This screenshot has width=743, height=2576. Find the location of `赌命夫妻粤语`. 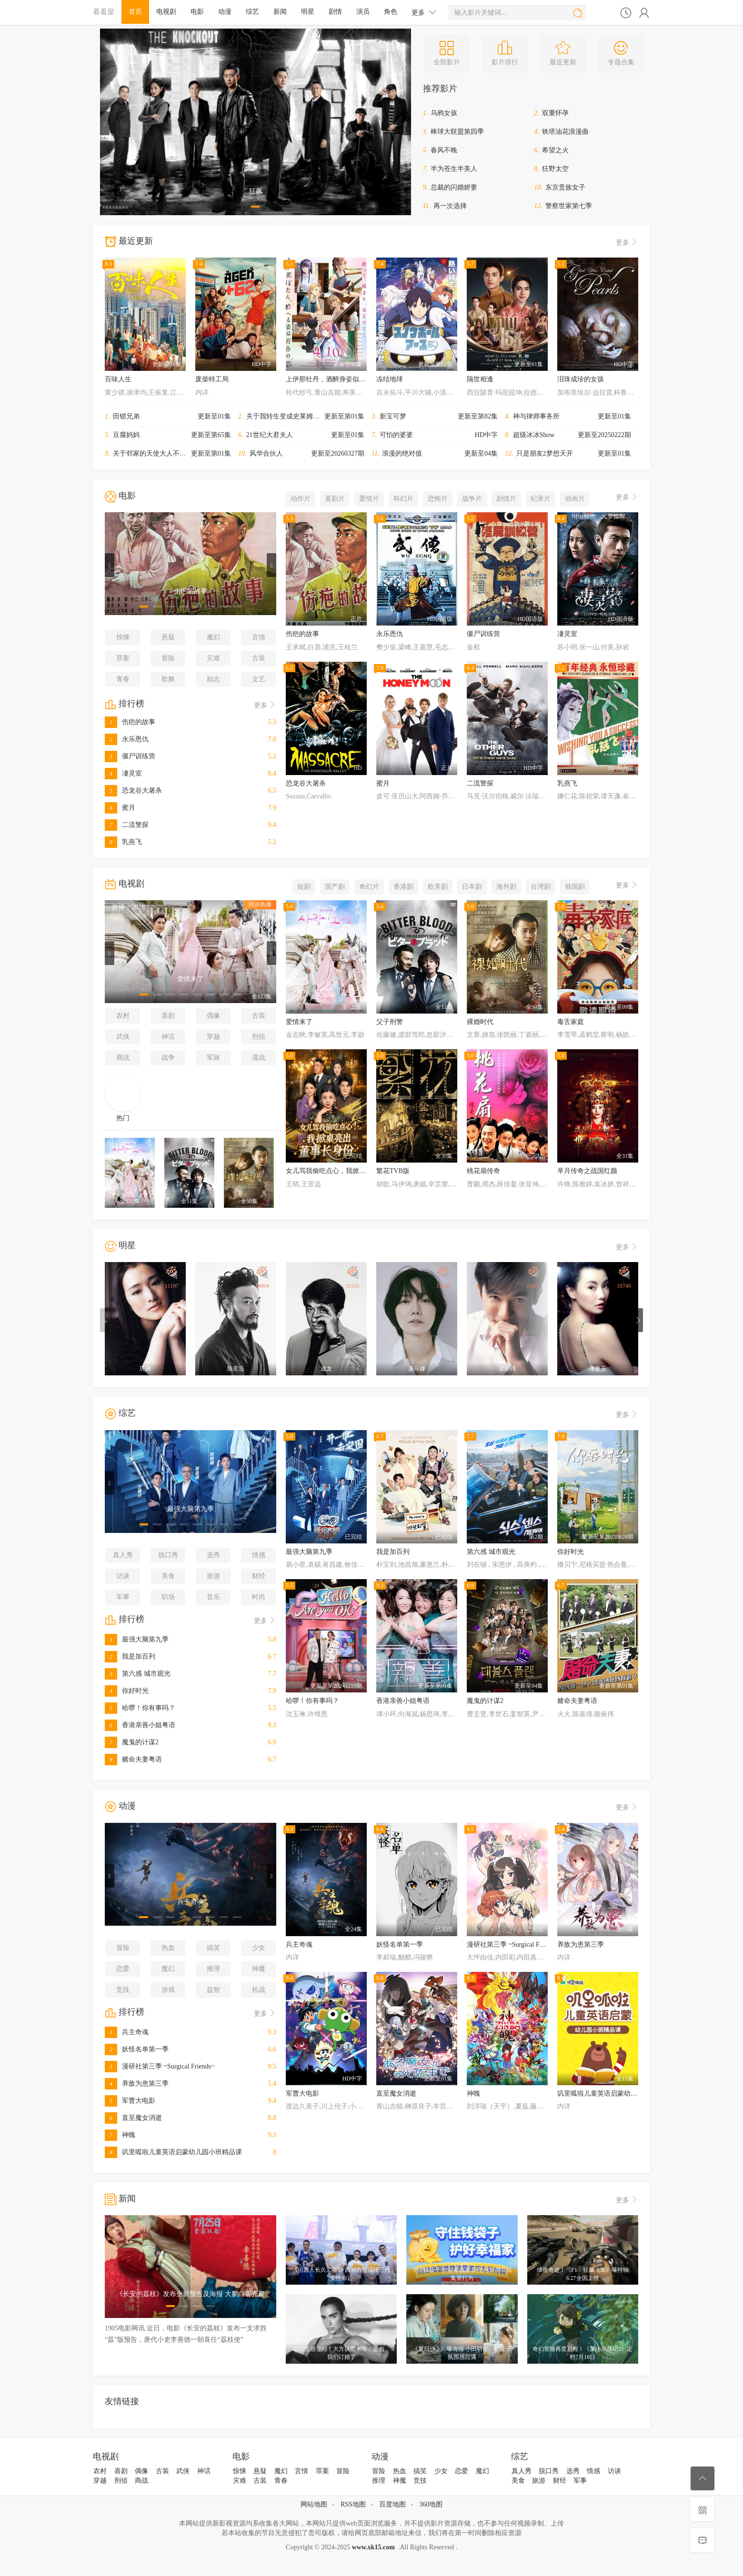

赌命夫妻粤语 is located at coordinates (133, 1759).